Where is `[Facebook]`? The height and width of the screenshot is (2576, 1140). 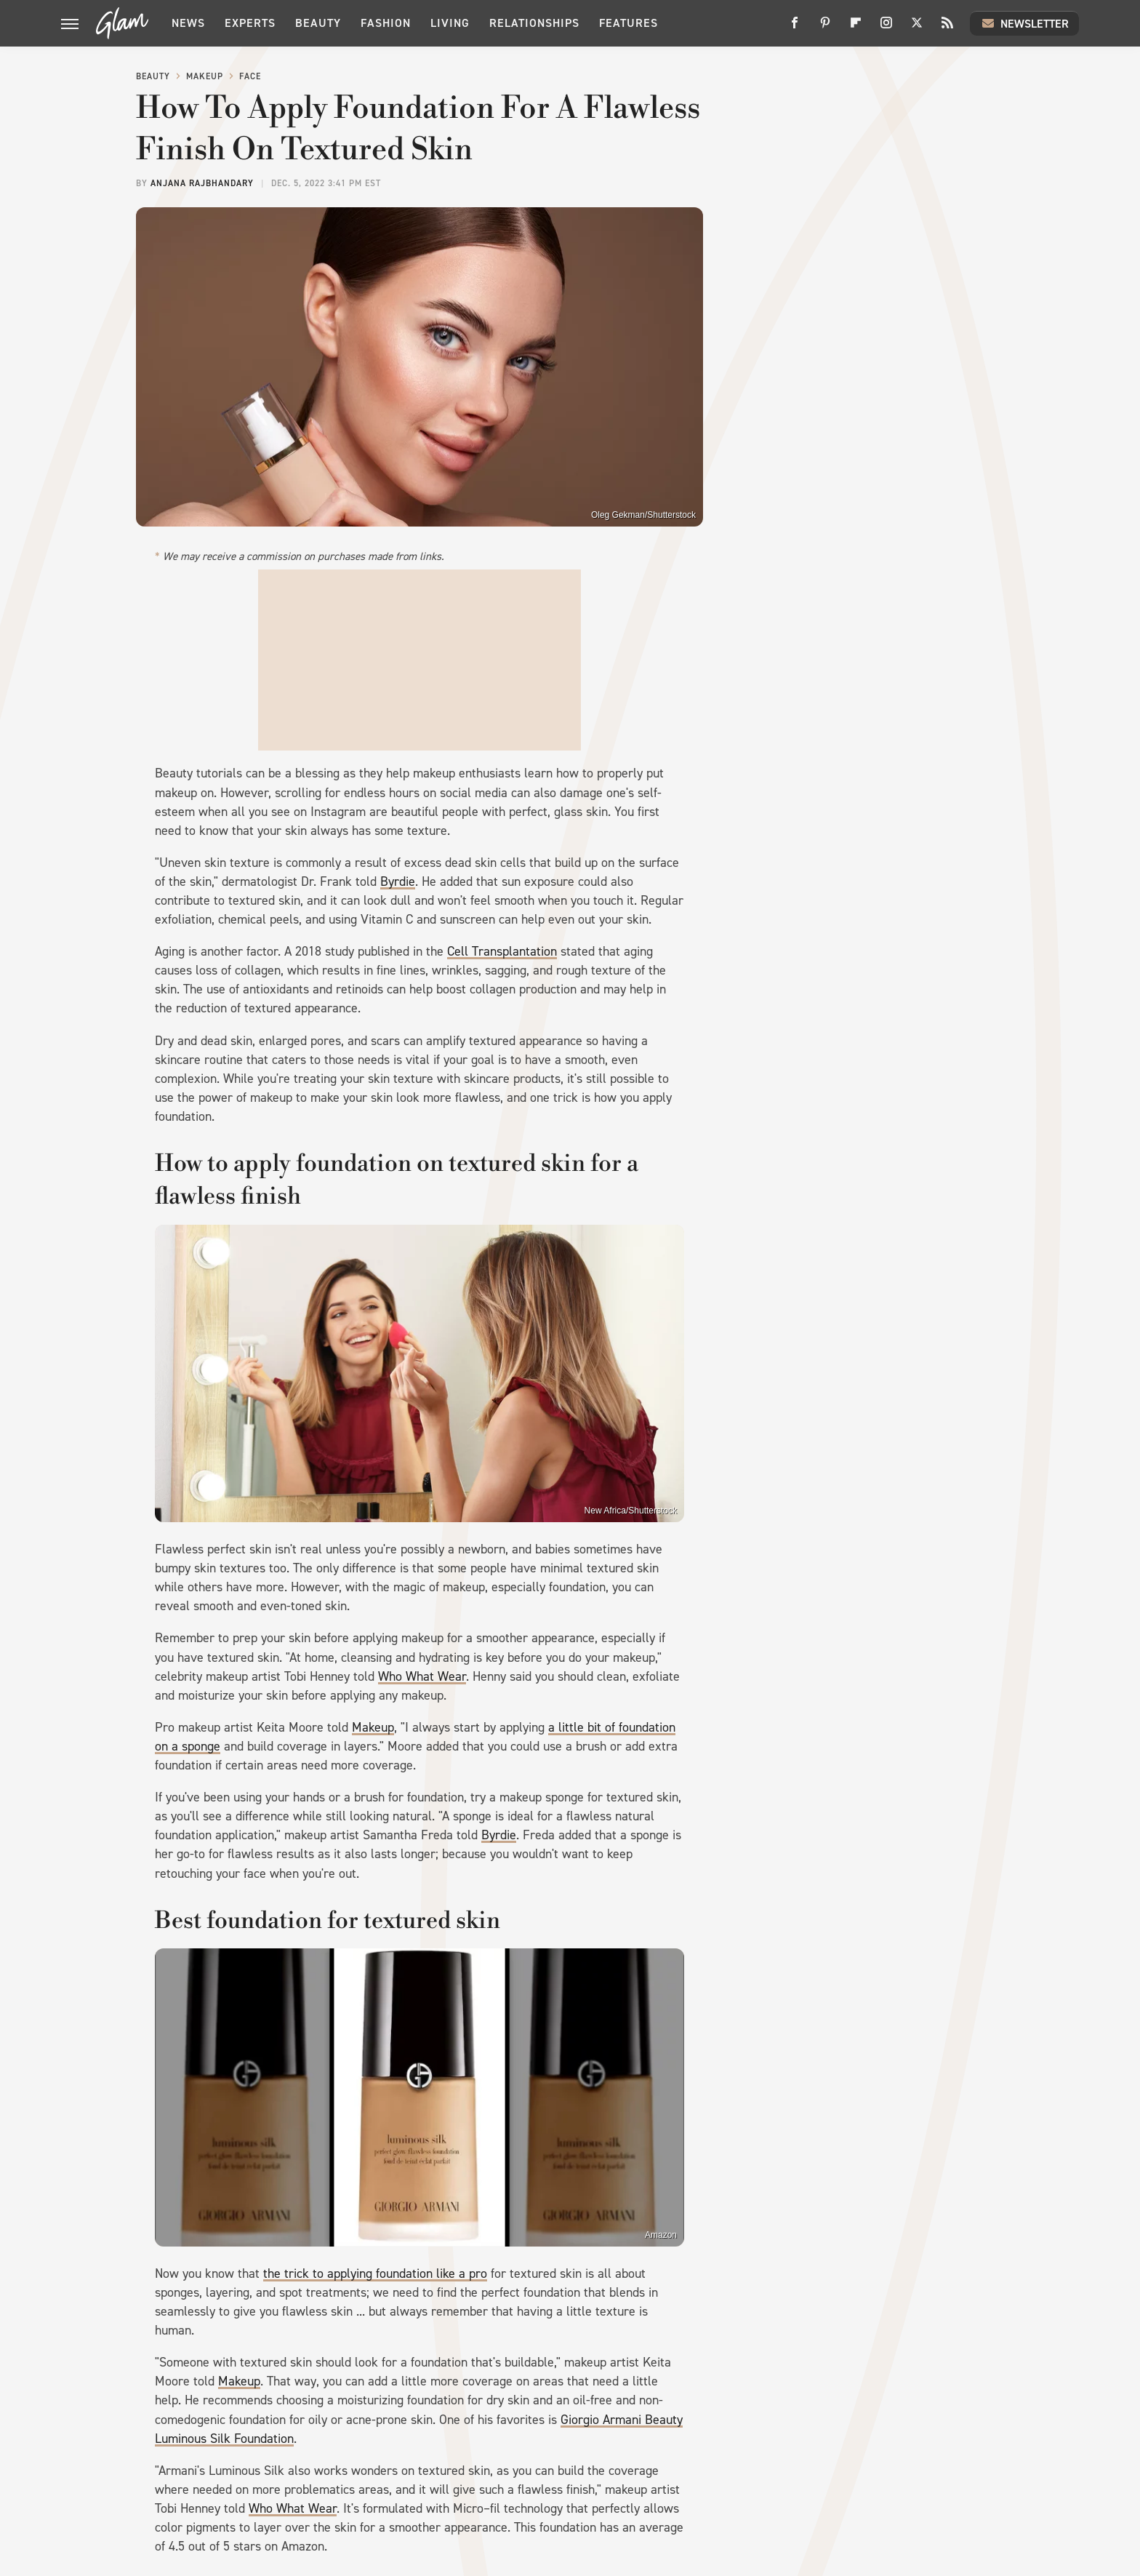
[Facebook] is located at coordinates (795, 28).